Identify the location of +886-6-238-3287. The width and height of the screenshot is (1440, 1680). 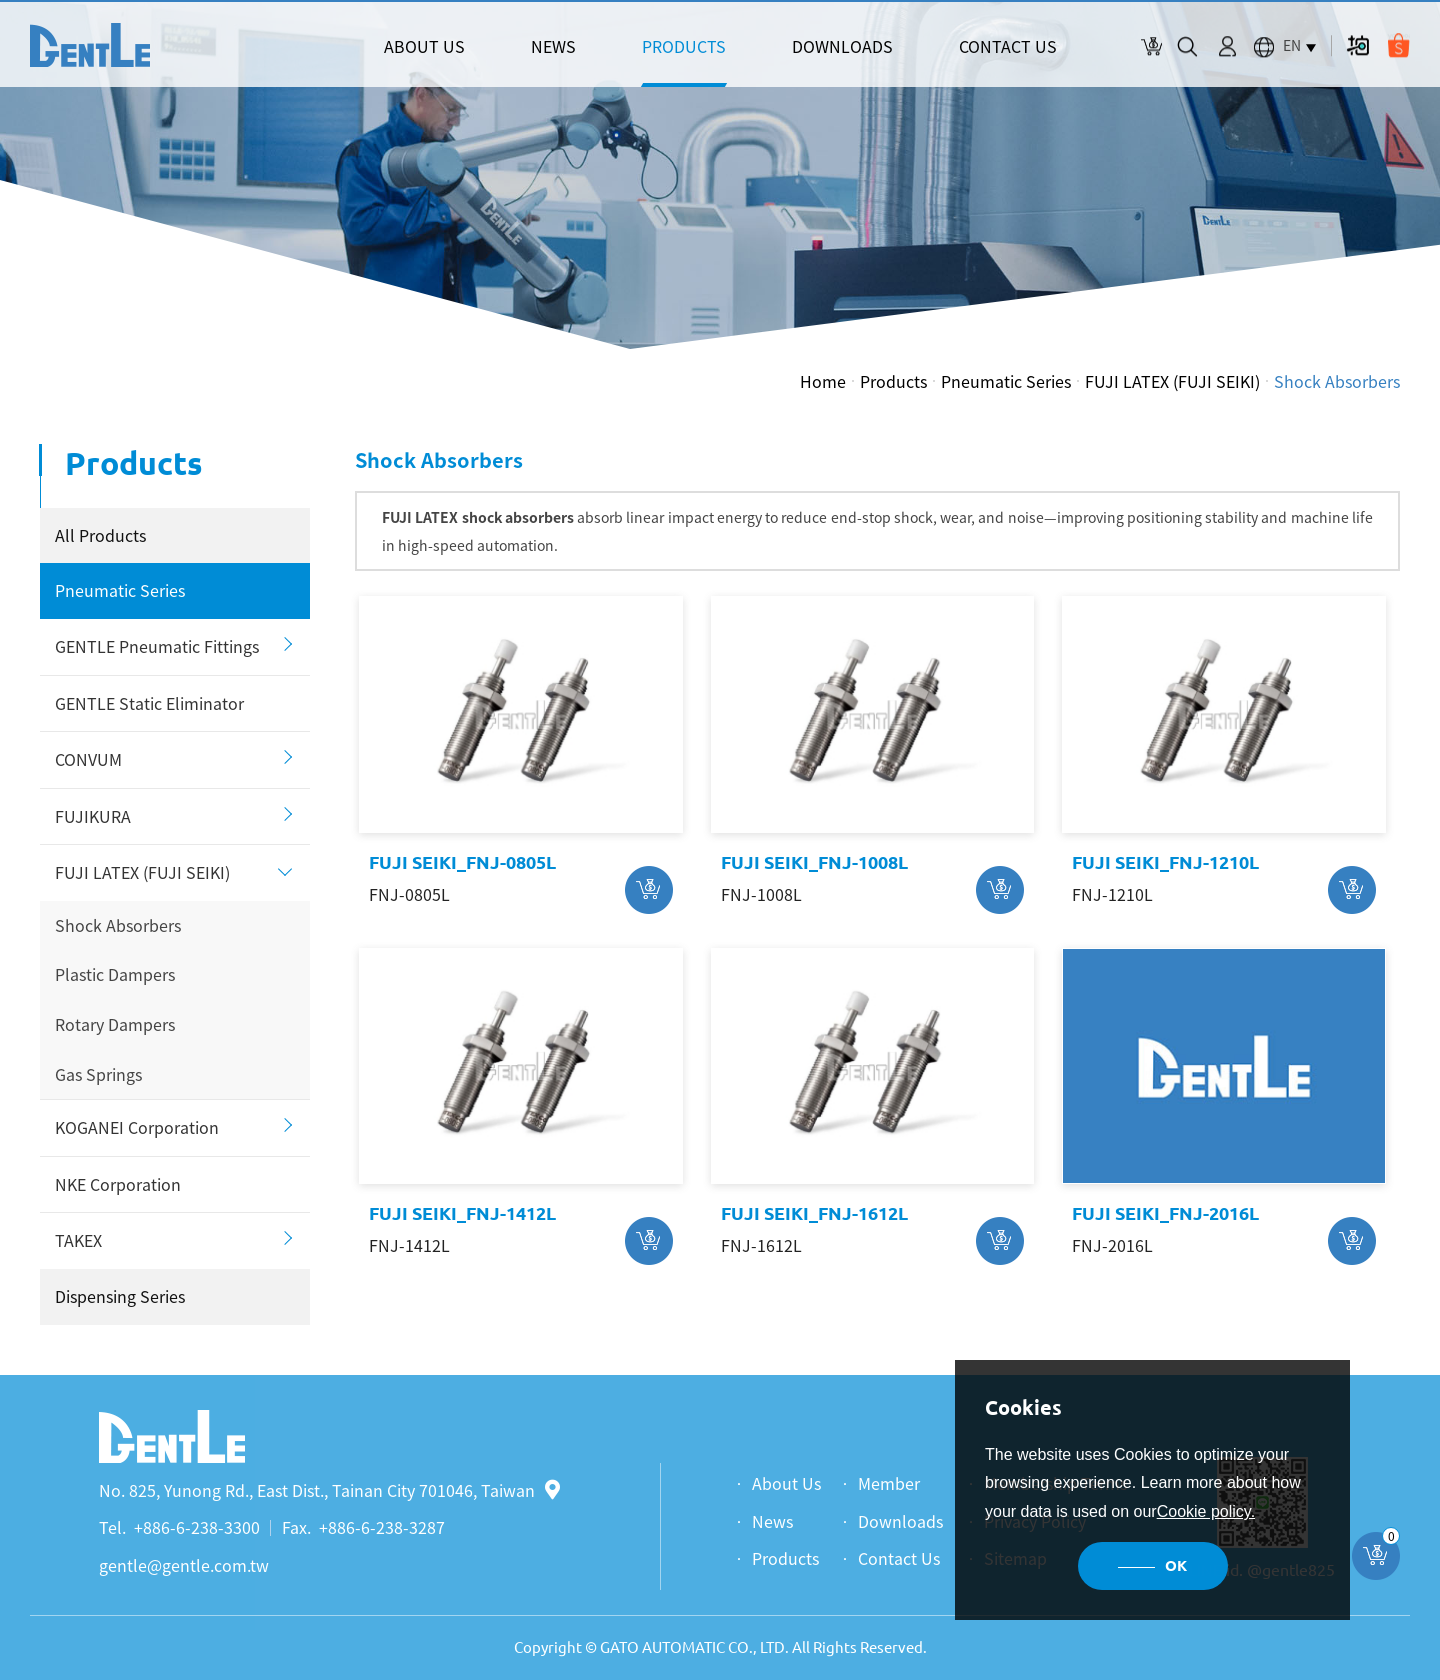
(382, 1527).